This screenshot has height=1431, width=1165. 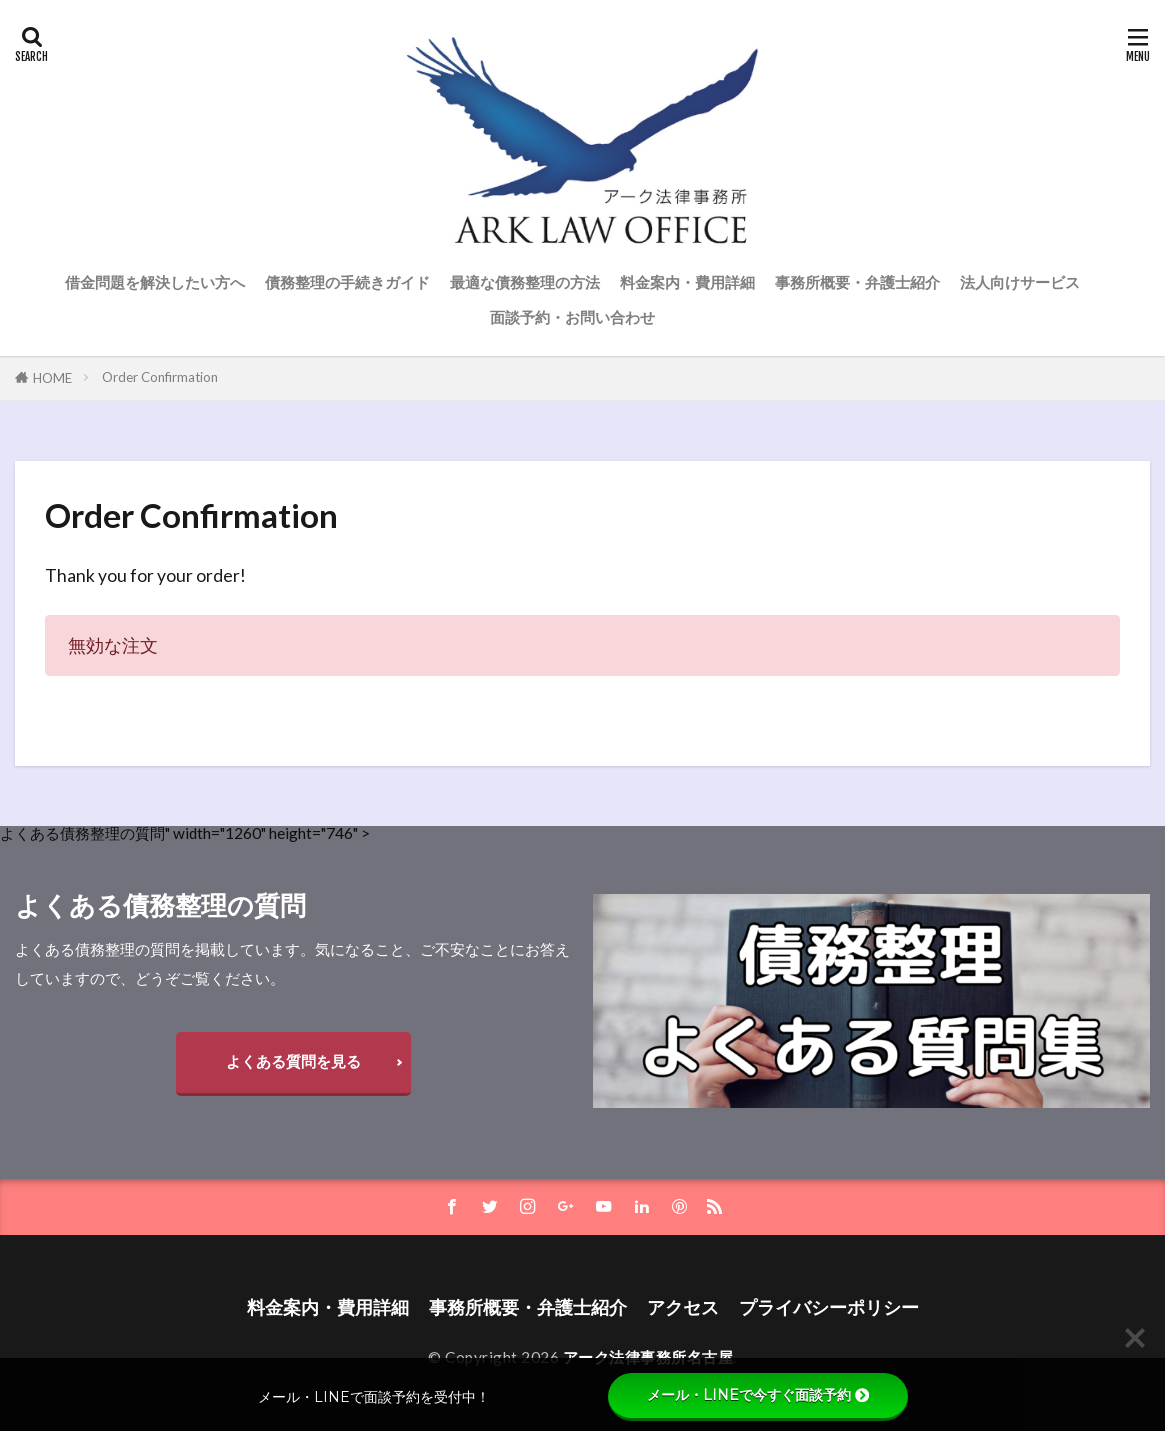 I want to click on メール・LINEで今すぐ面談予約, so click(x=758, y=1395).